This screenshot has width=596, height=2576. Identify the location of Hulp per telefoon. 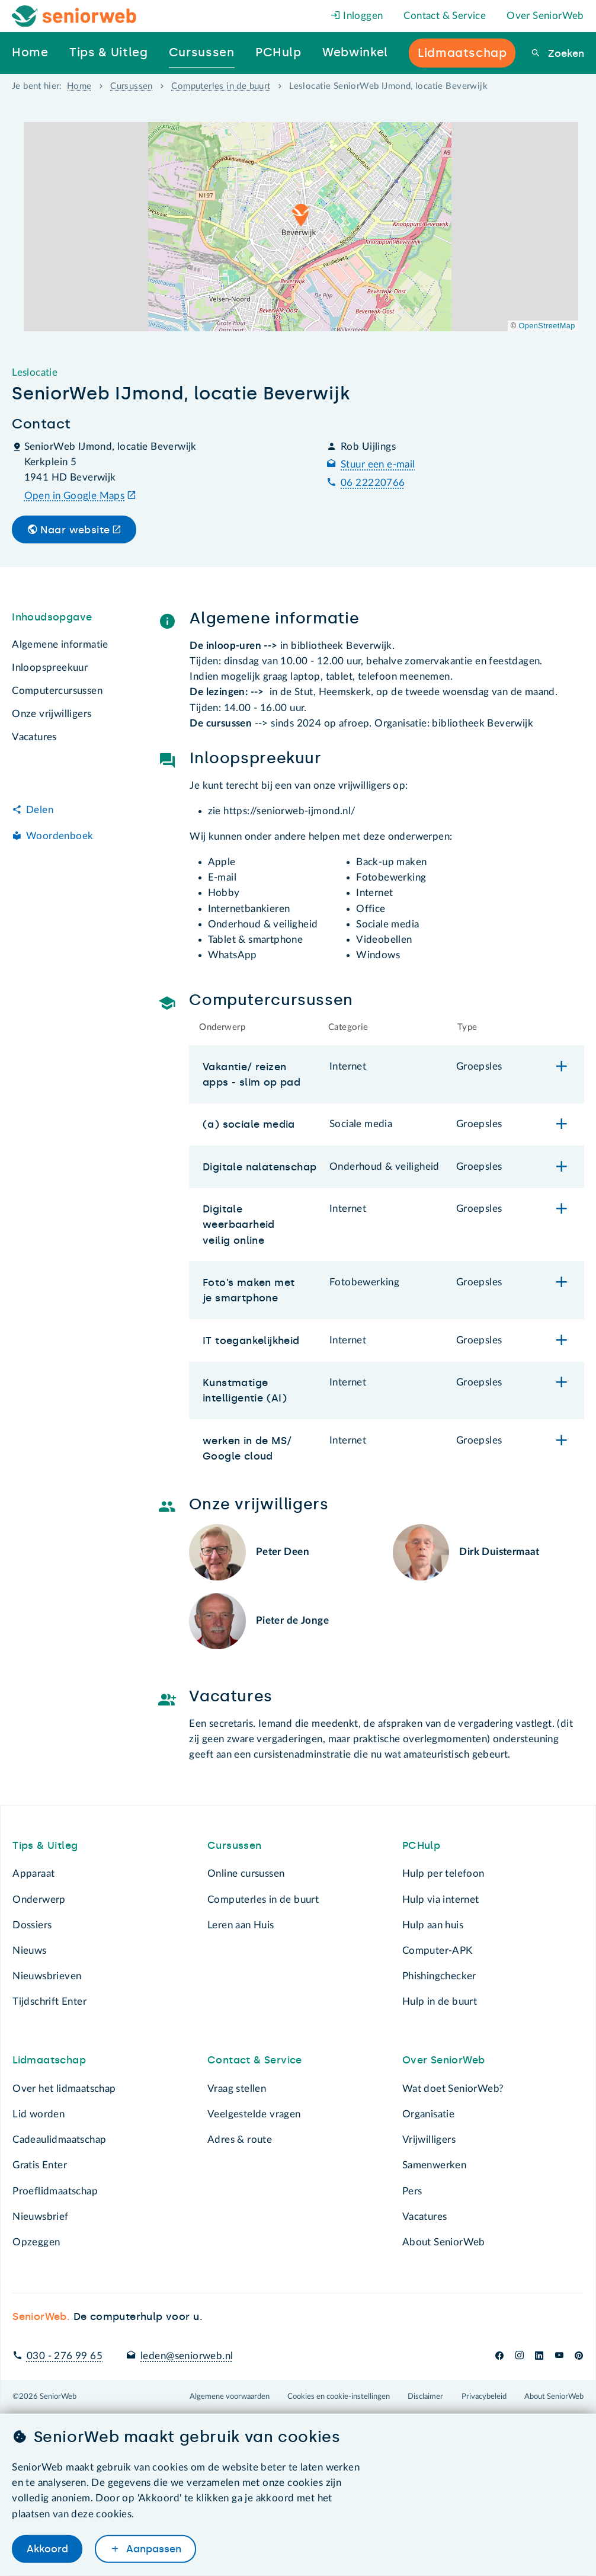
(443, 1873).